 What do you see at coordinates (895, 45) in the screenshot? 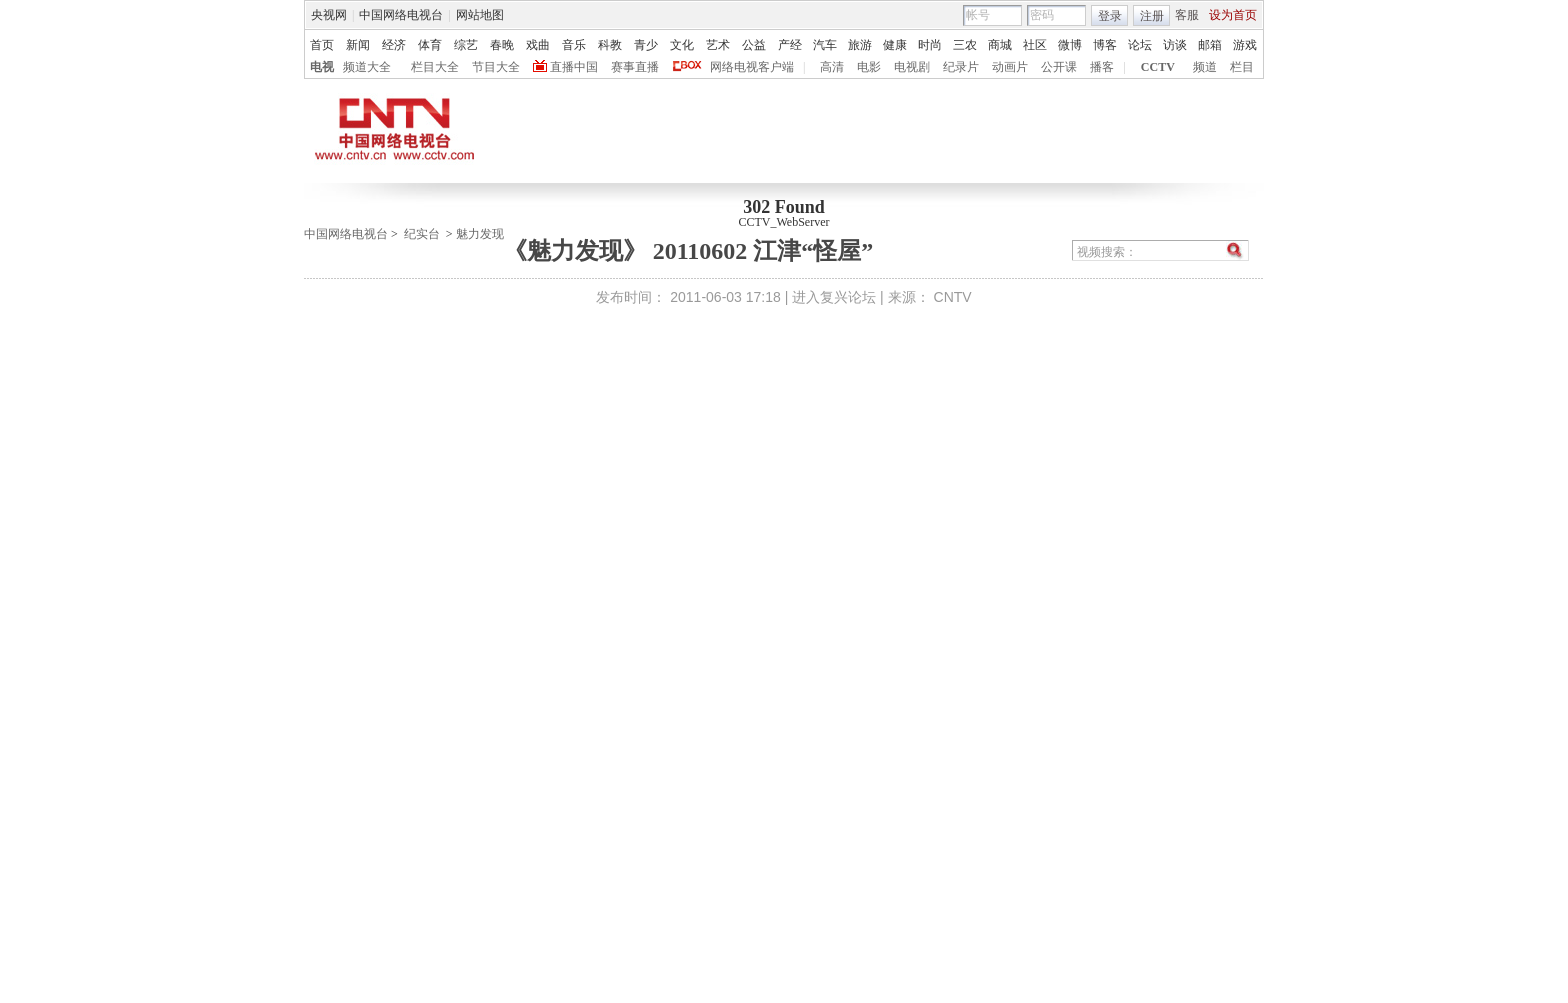
I see `健康` at bounding box center [895, 45].